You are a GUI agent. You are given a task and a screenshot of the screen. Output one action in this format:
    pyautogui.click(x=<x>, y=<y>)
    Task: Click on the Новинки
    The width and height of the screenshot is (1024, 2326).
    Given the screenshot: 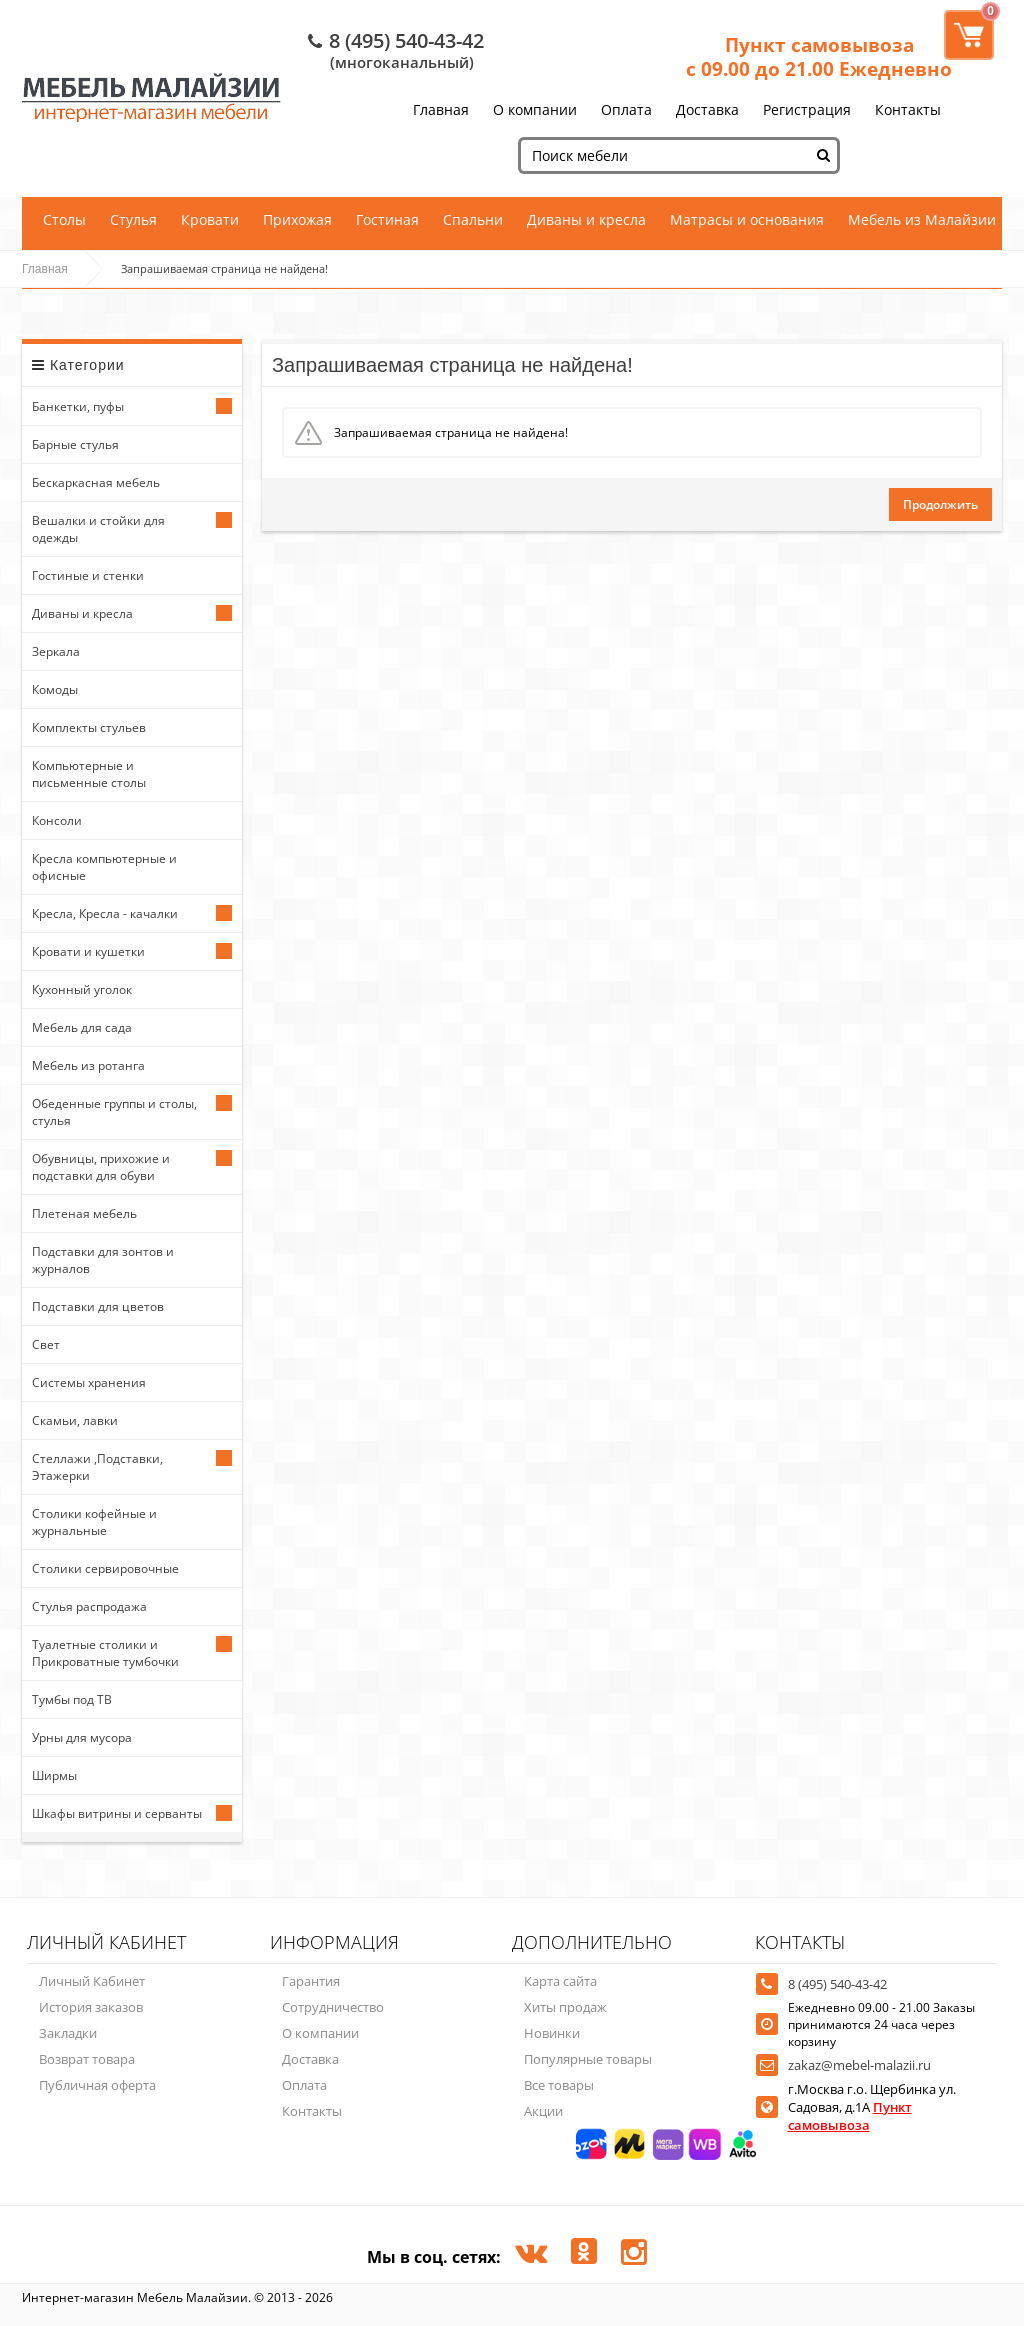 What is the action you would take?
    pyautogui.click(x=552, y=2033)
    